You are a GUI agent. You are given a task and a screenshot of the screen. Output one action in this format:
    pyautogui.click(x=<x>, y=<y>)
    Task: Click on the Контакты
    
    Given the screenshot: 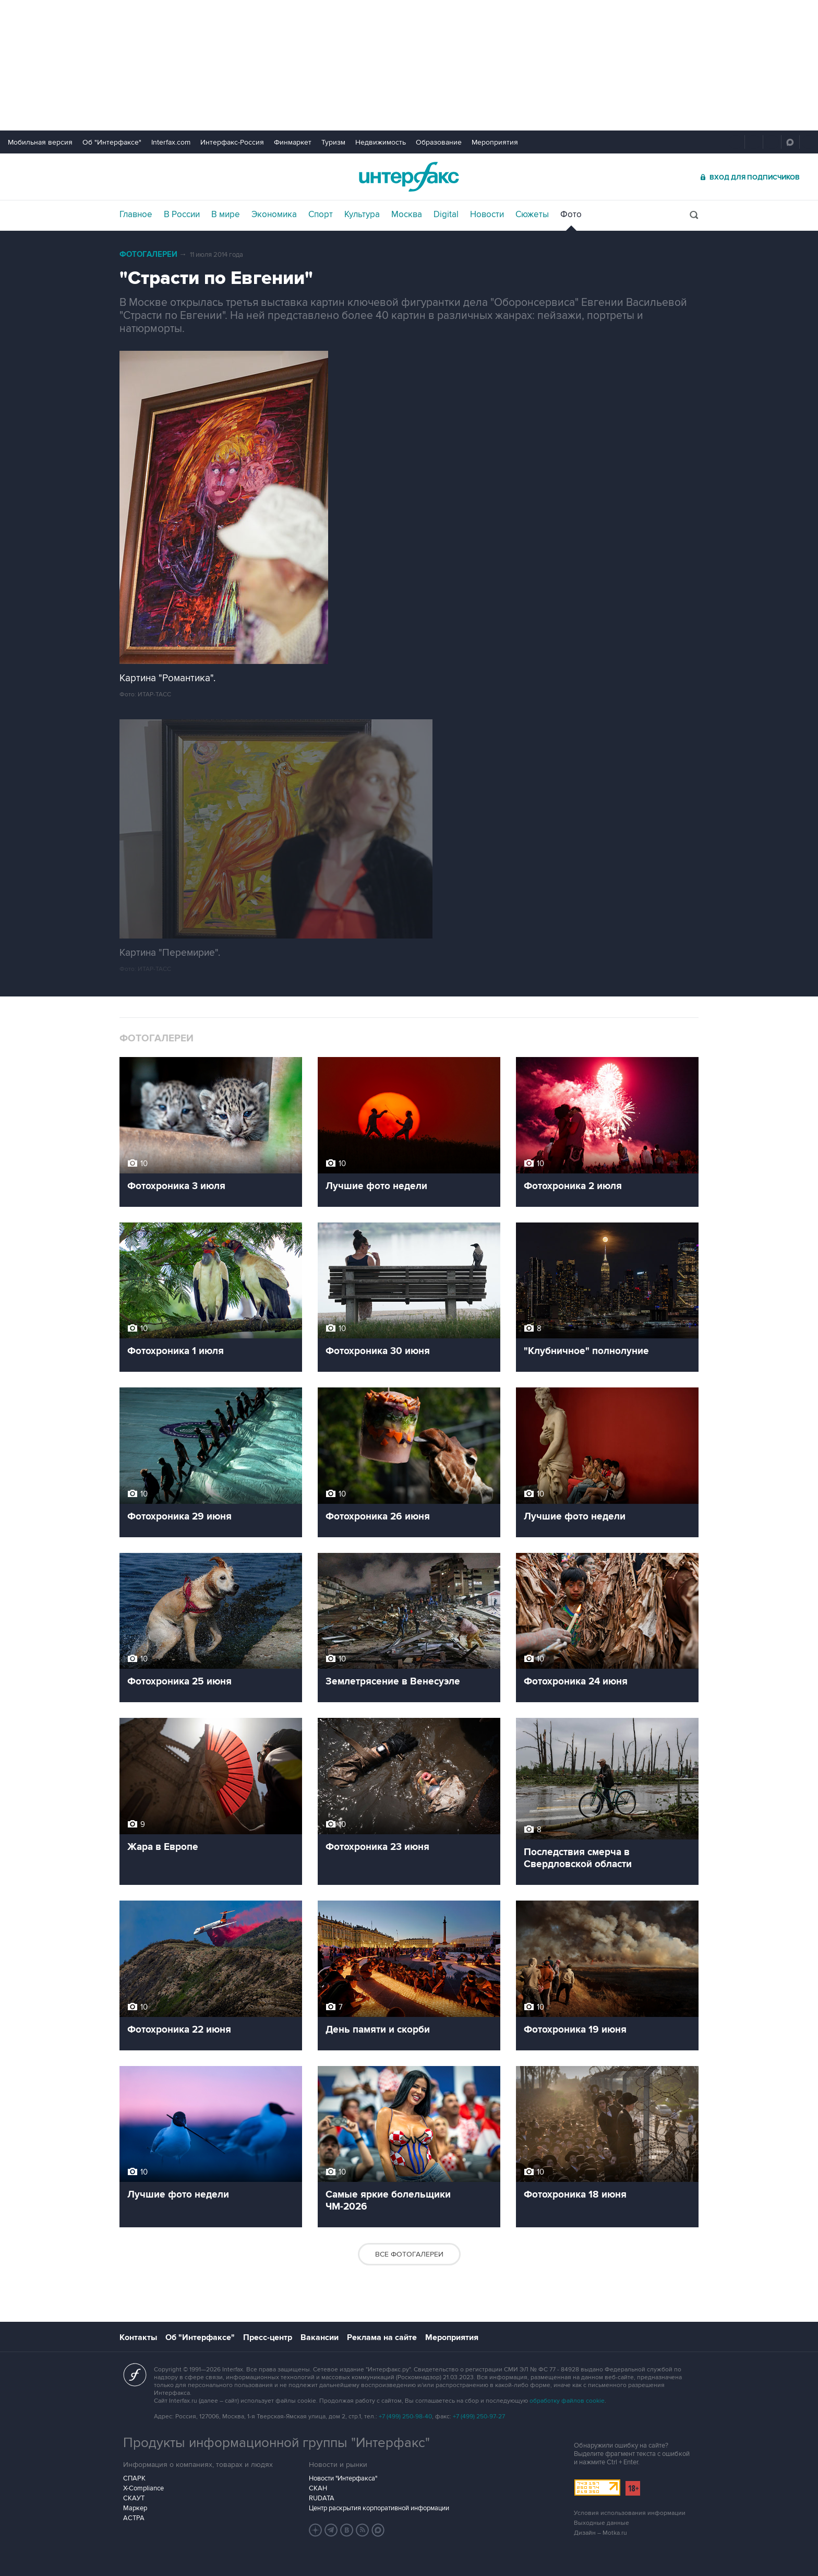 What is the action you would take?
    pyautogui.click(x=138, y=2337)
    